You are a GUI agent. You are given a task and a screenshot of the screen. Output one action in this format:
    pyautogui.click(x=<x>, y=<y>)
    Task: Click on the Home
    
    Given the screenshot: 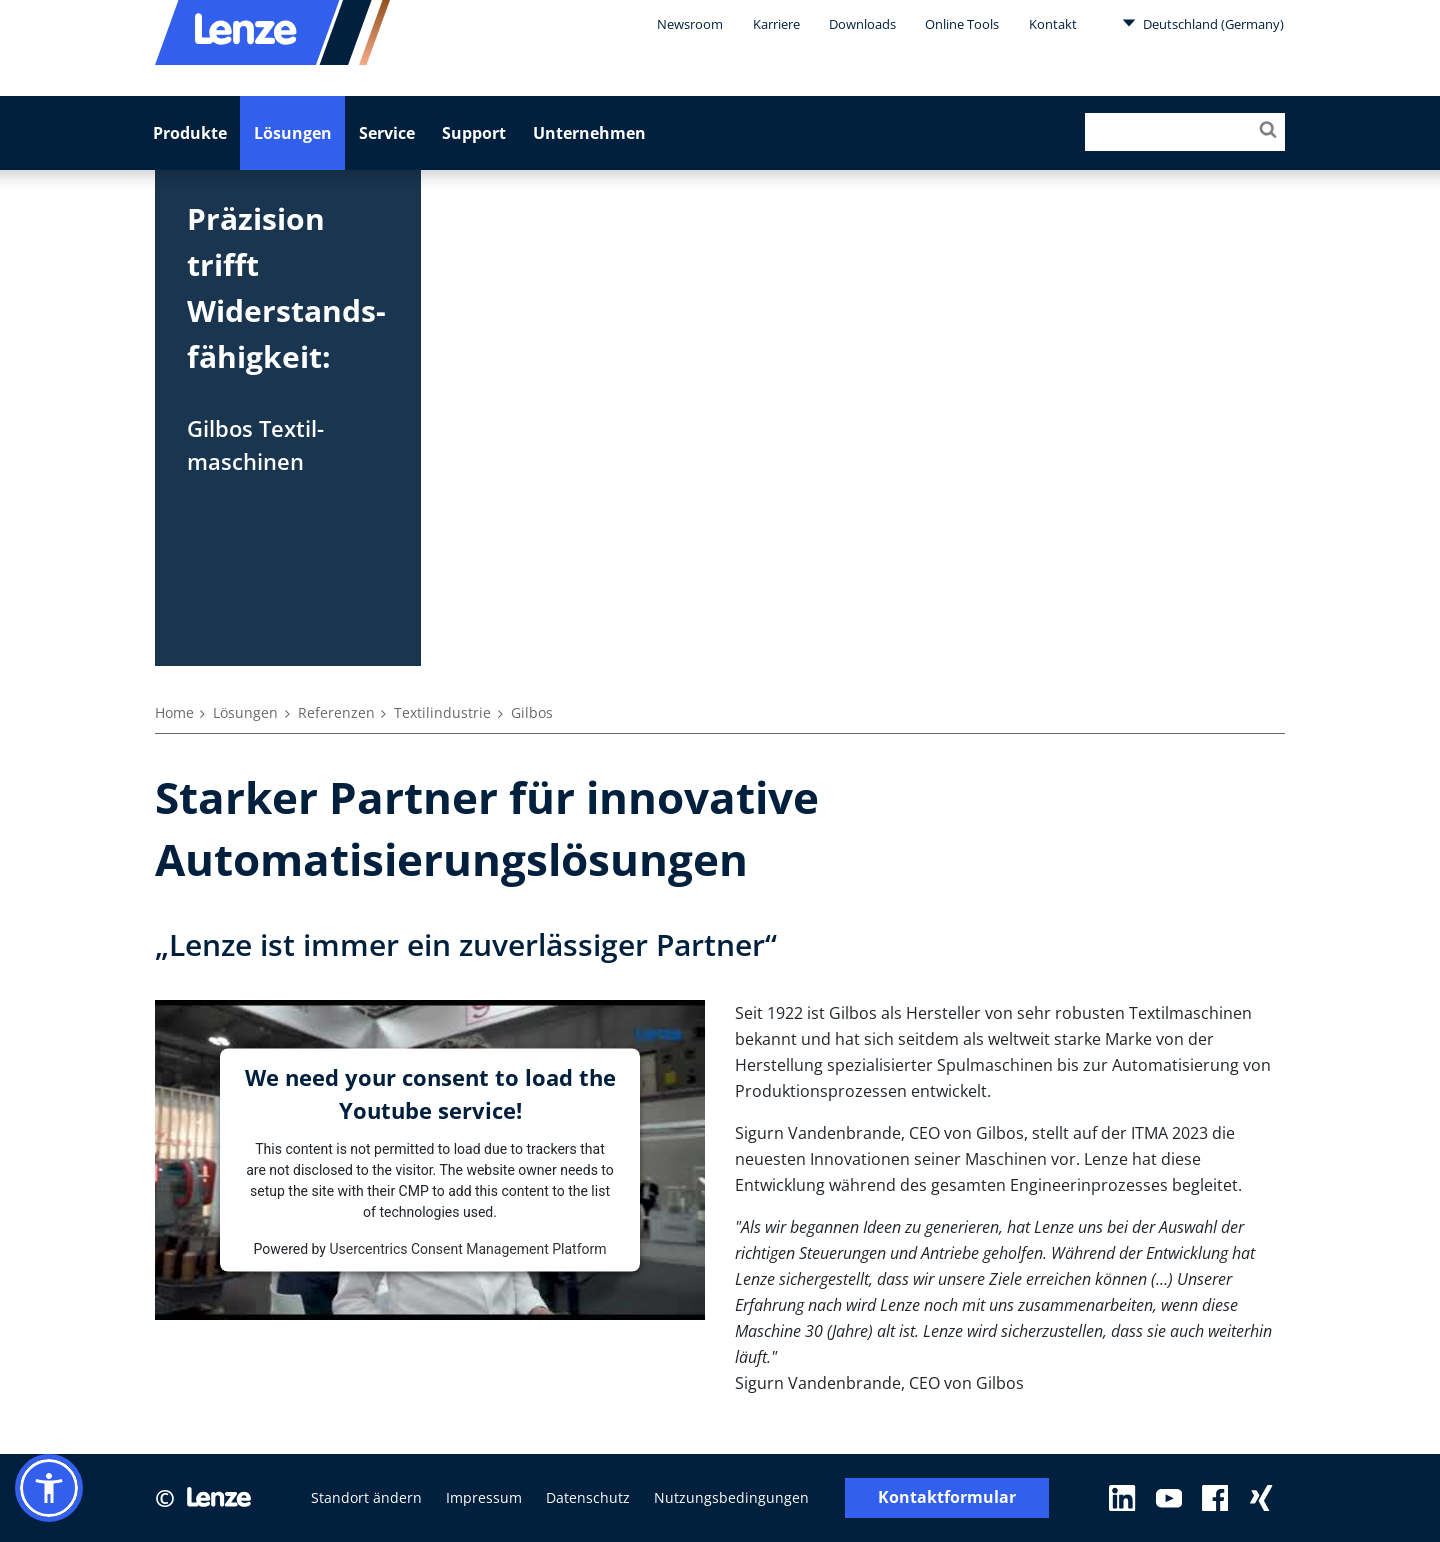 What is the action you would take?
    pyautogui.click(x=174, y=712)
    